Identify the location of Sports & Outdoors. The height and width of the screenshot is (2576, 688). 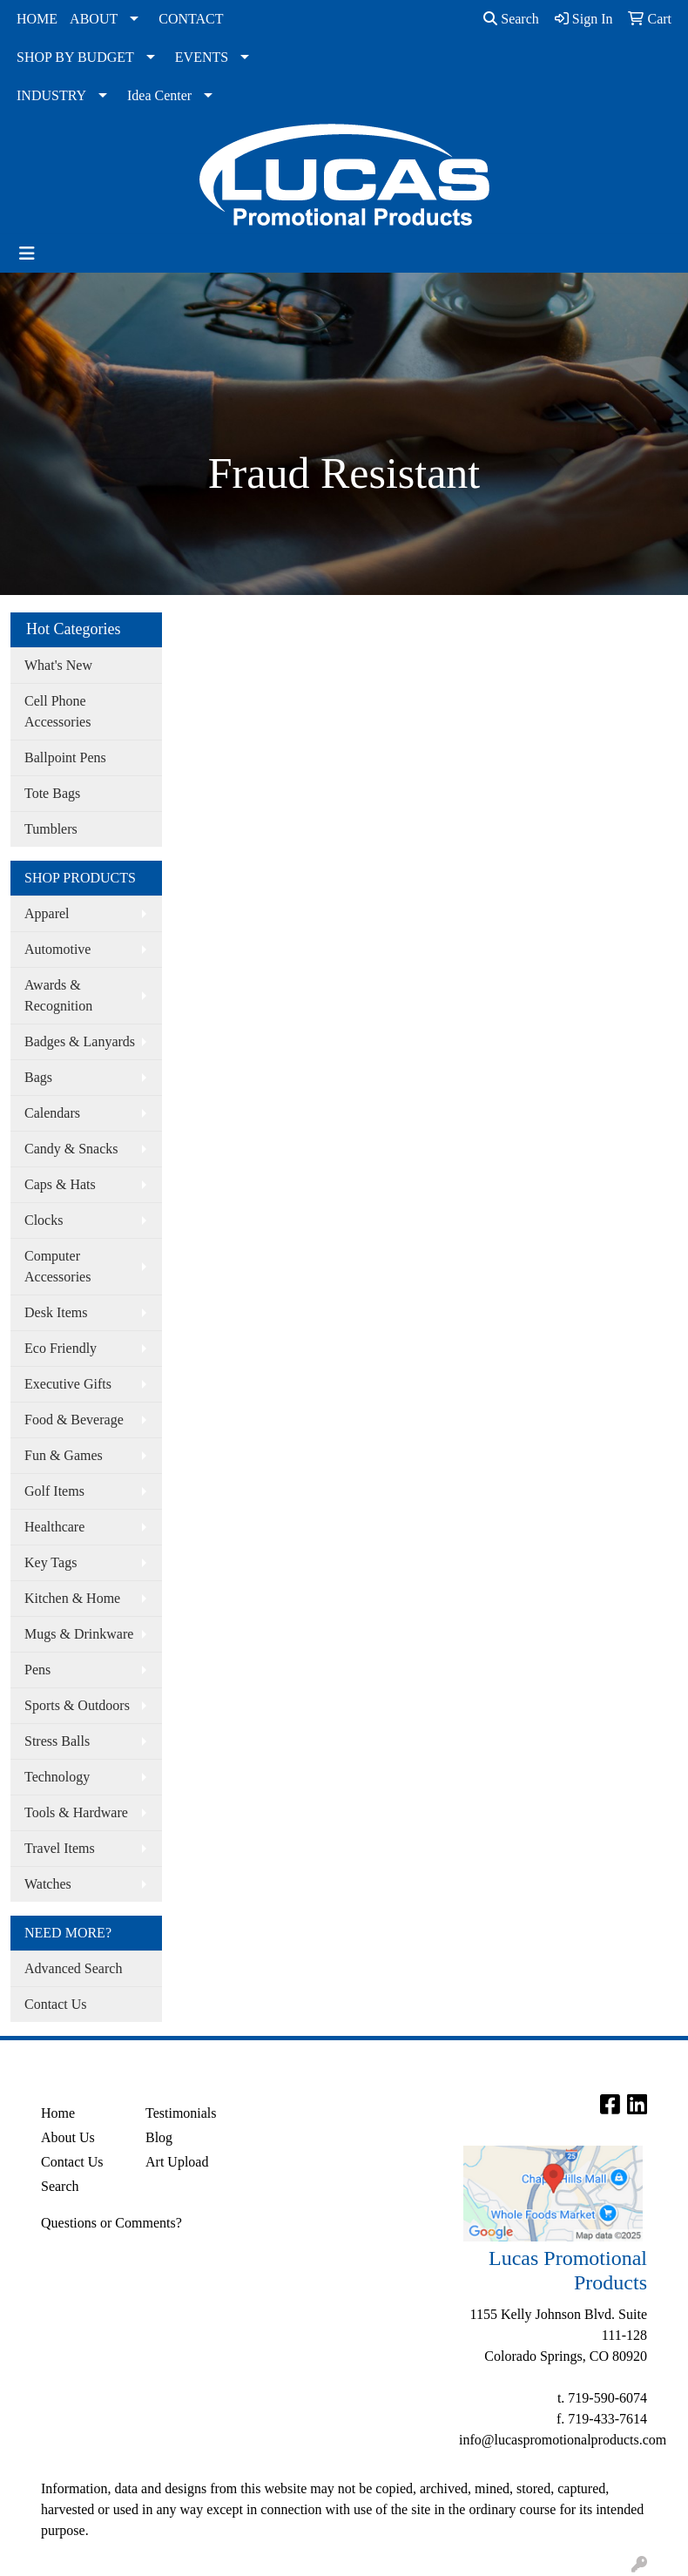
(77, 1705).